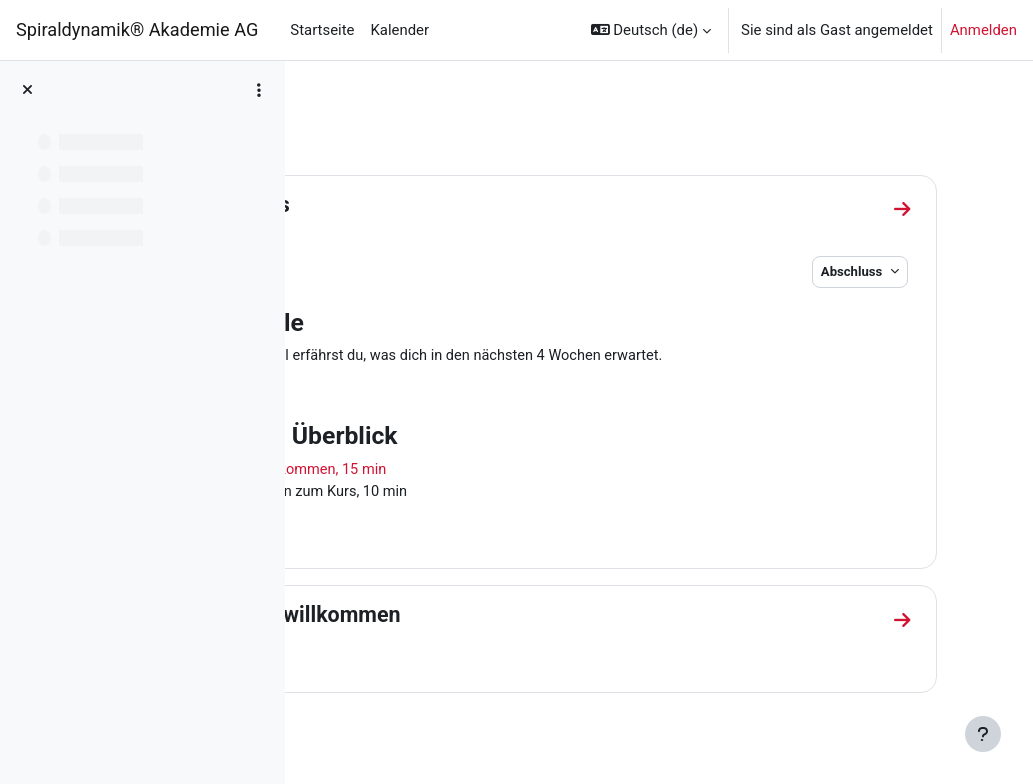  What do you see at coordinates (983, 30) in the screenshot?
I see `Anmelden` at bounding box center [983, 30].